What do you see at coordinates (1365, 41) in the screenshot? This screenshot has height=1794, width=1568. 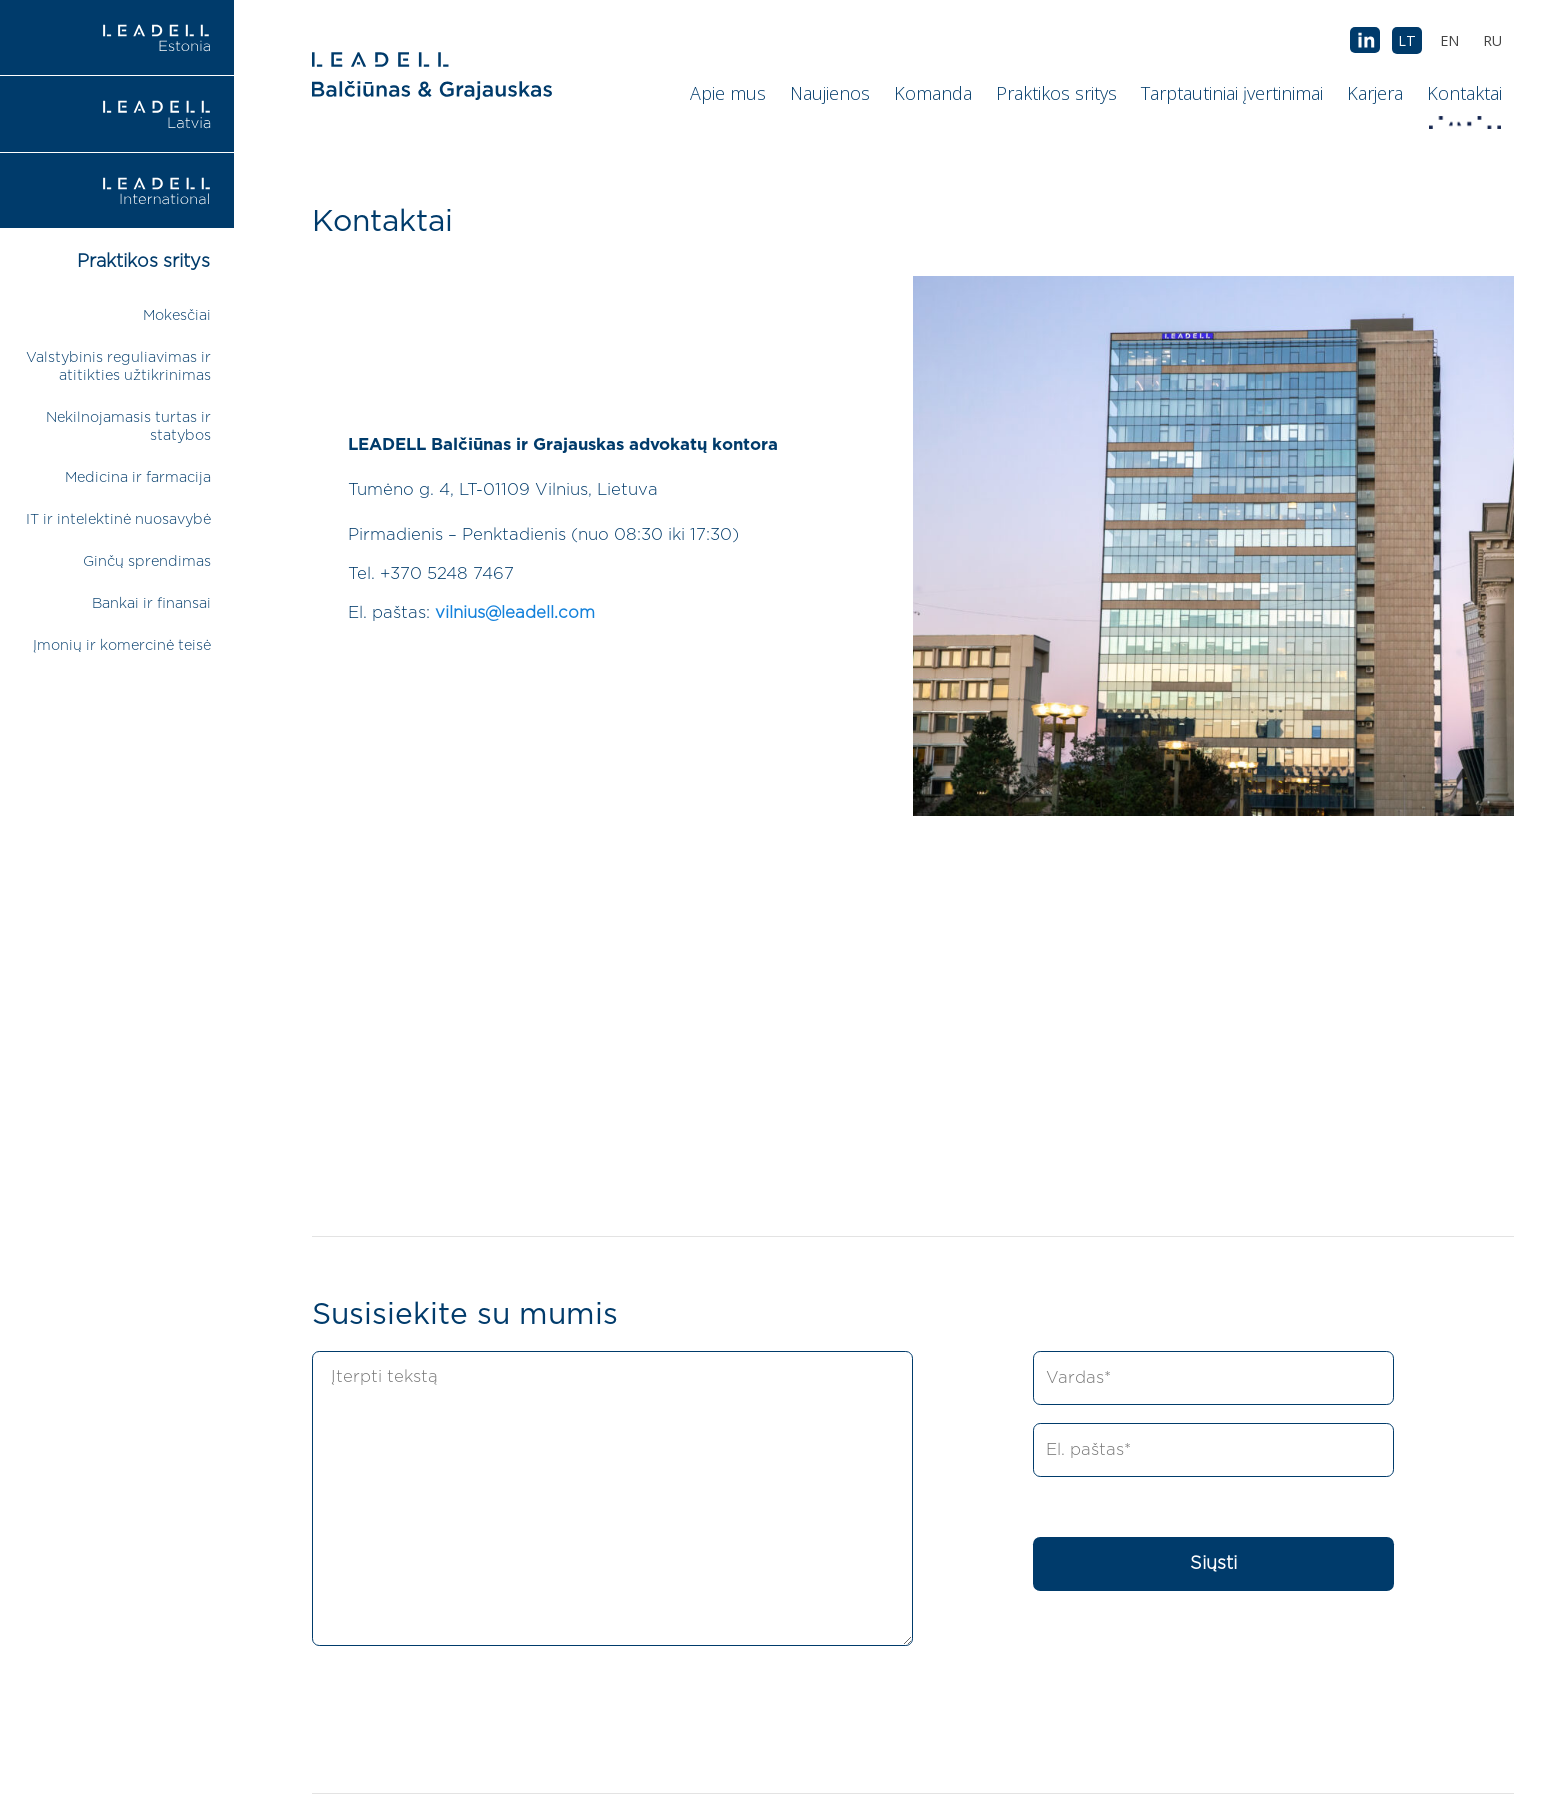 I see `AB` at bounding box center [1365, 41].